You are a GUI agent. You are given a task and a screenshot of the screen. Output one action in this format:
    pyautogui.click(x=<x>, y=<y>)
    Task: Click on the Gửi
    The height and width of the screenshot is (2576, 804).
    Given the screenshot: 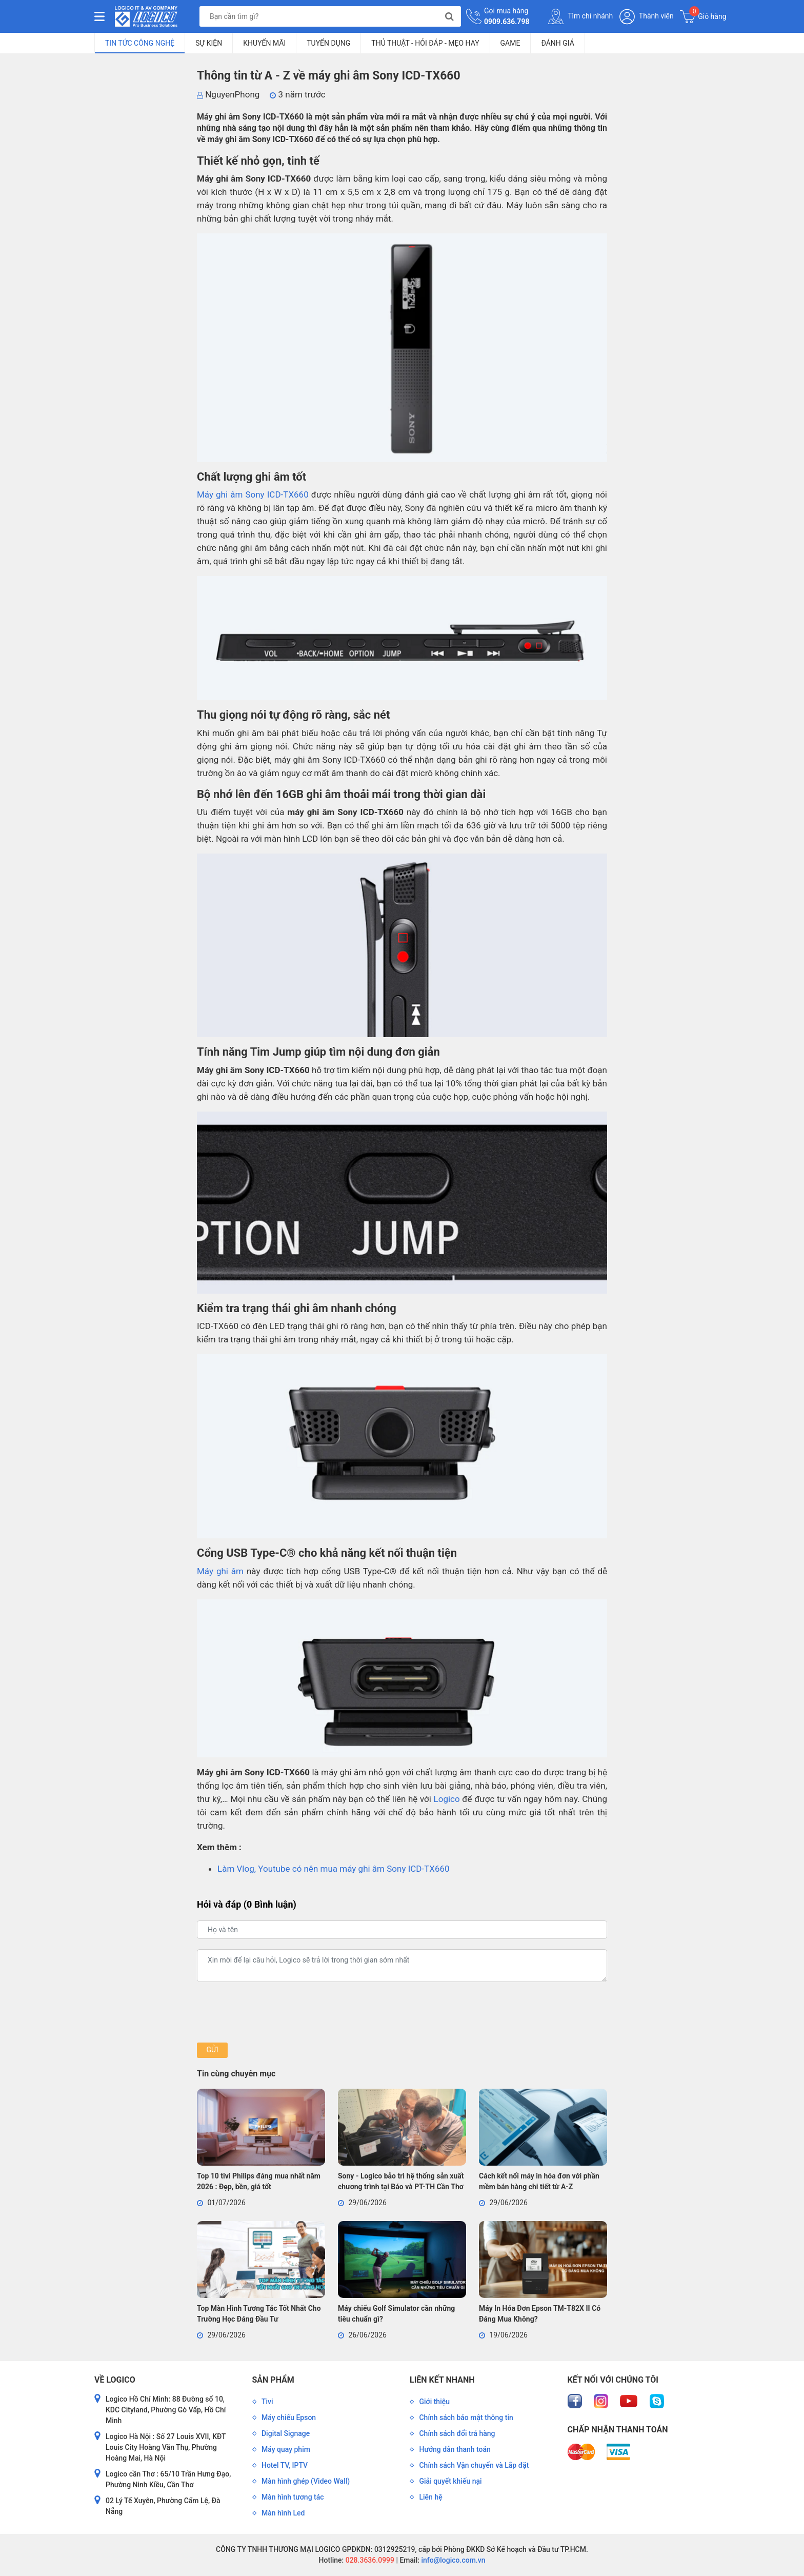 What is the action you would take?
    pyautogui.click(x=212, y=2050)
    